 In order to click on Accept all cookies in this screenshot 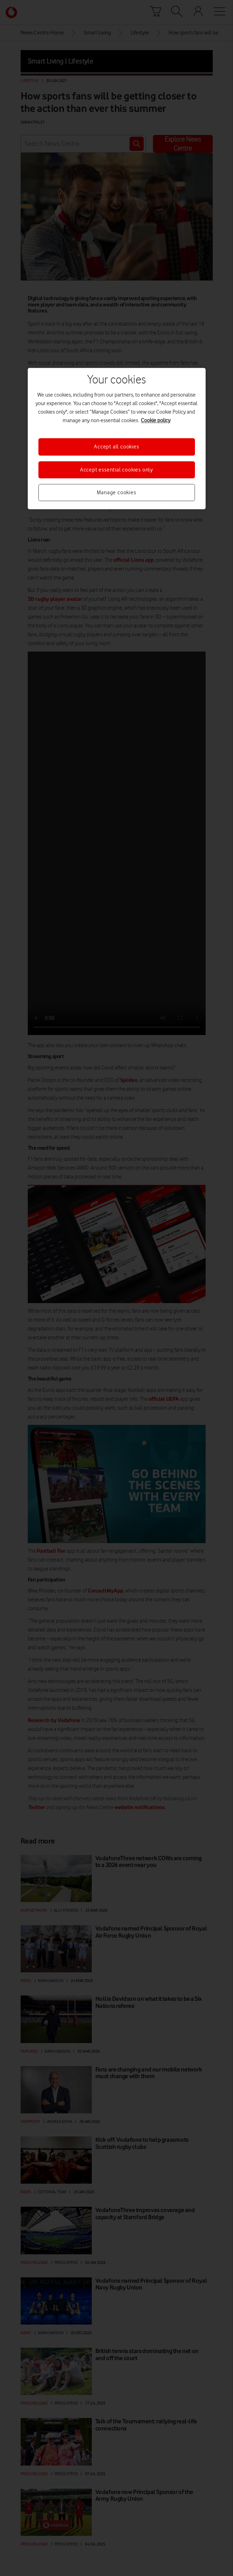, I will do `click(116, 446)`.